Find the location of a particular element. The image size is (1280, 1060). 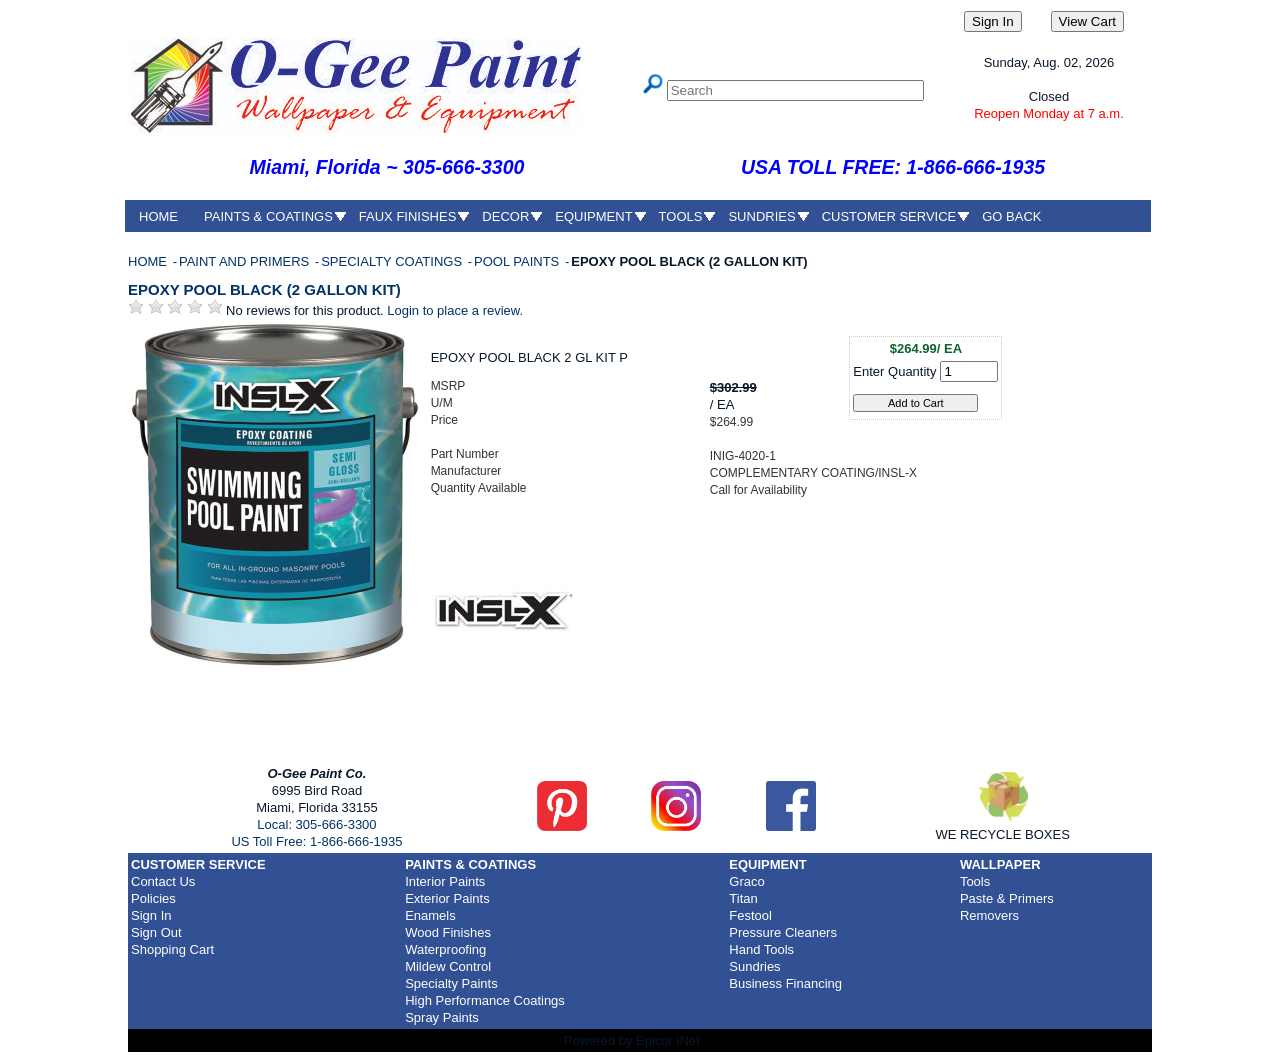

SUNDRIES is located at coordinates (761, 216).